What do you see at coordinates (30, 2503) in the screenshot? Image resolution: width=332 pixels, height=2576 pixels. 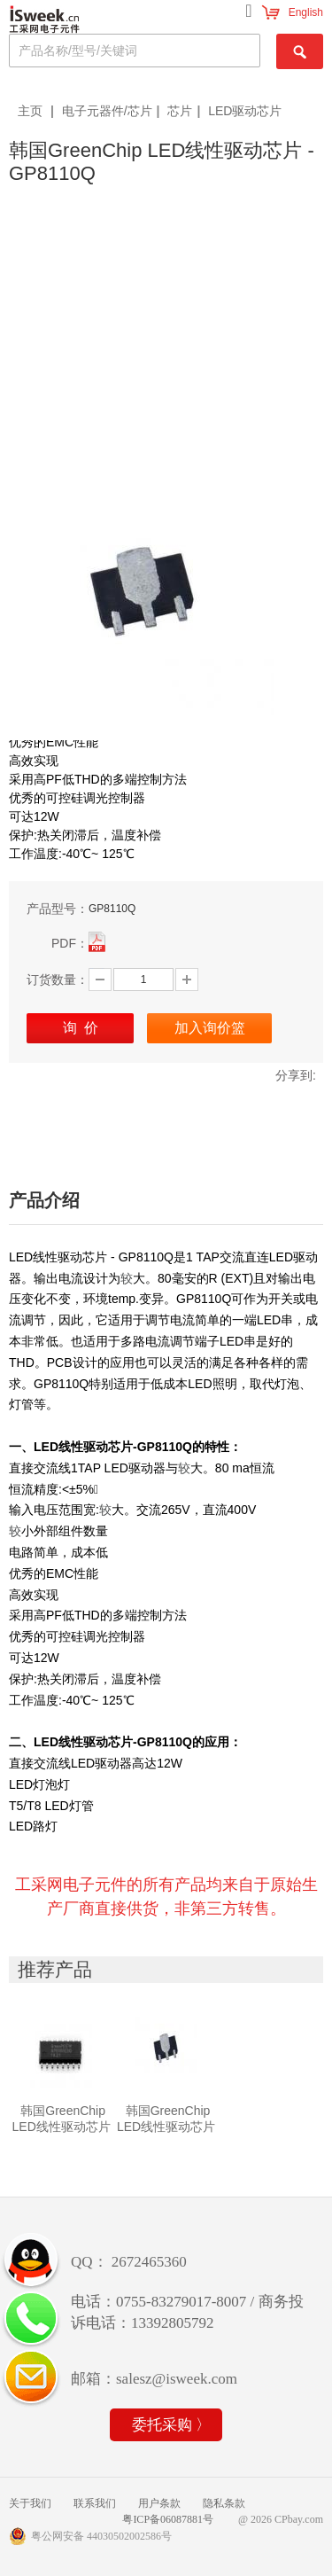 I see `关于我们` at bounding box center [30, 2503].